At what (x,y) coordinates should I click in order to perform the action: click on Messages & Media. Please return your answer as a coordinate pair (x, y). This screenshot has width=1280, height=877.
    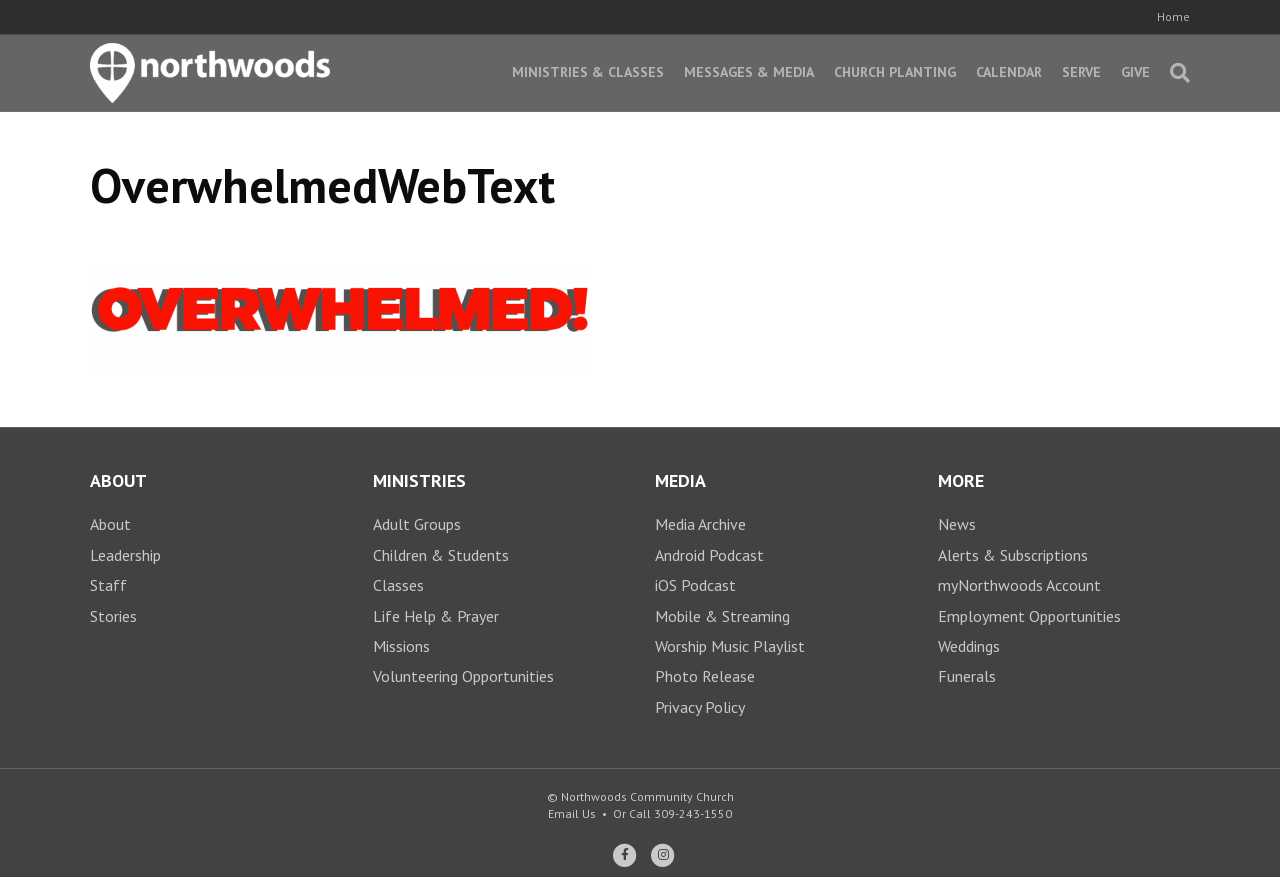
    Looking at the image, I should click on (749, 72).